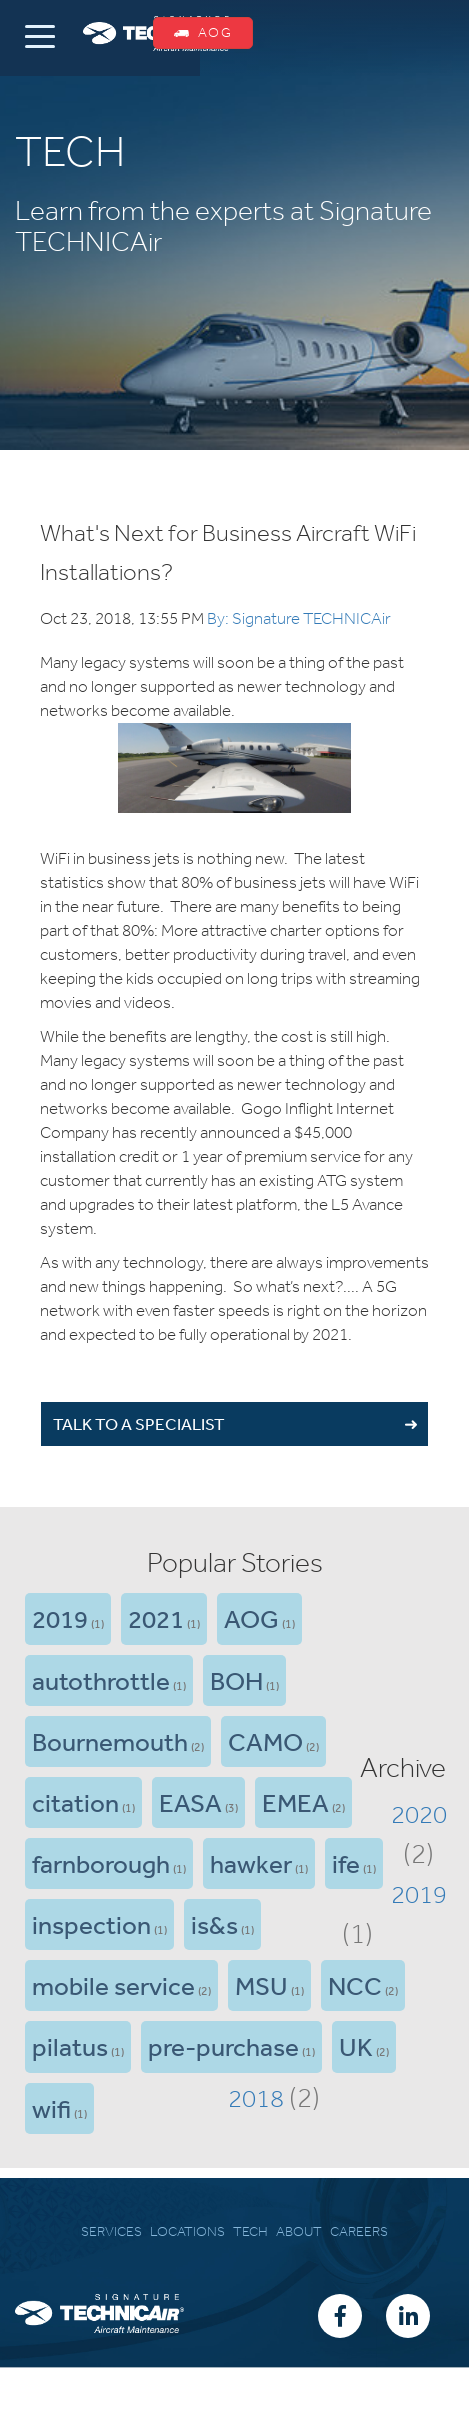 The image size is (469, 2427). I want to click on NCC, so click(355, 1985).